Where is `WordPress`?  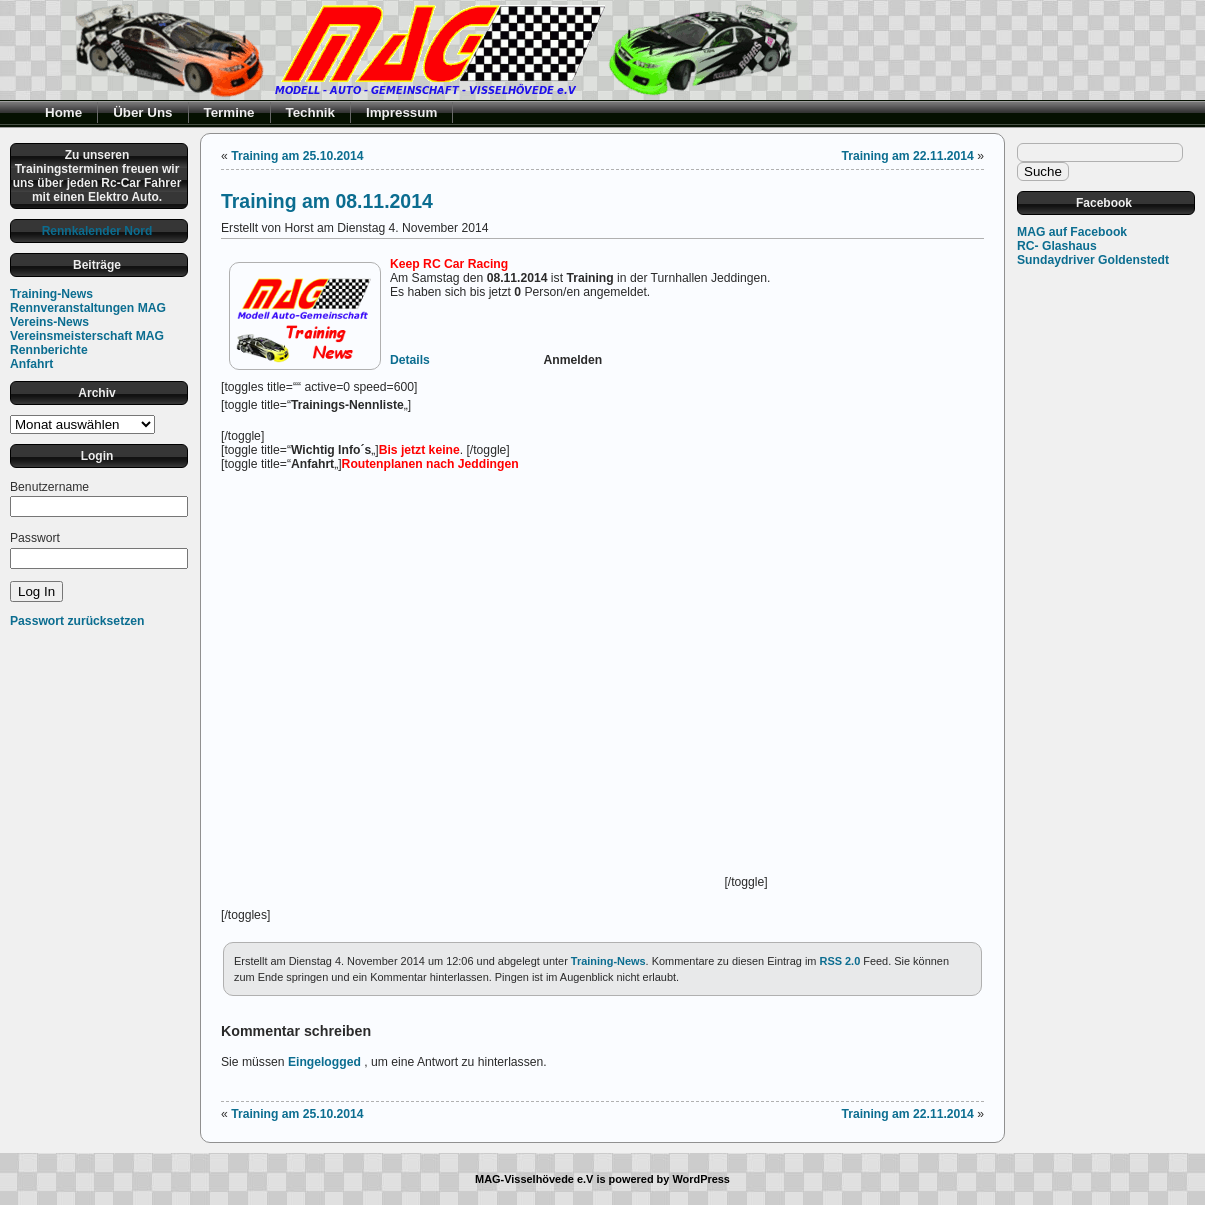 WordPress is located at coordinates (701, 1179).